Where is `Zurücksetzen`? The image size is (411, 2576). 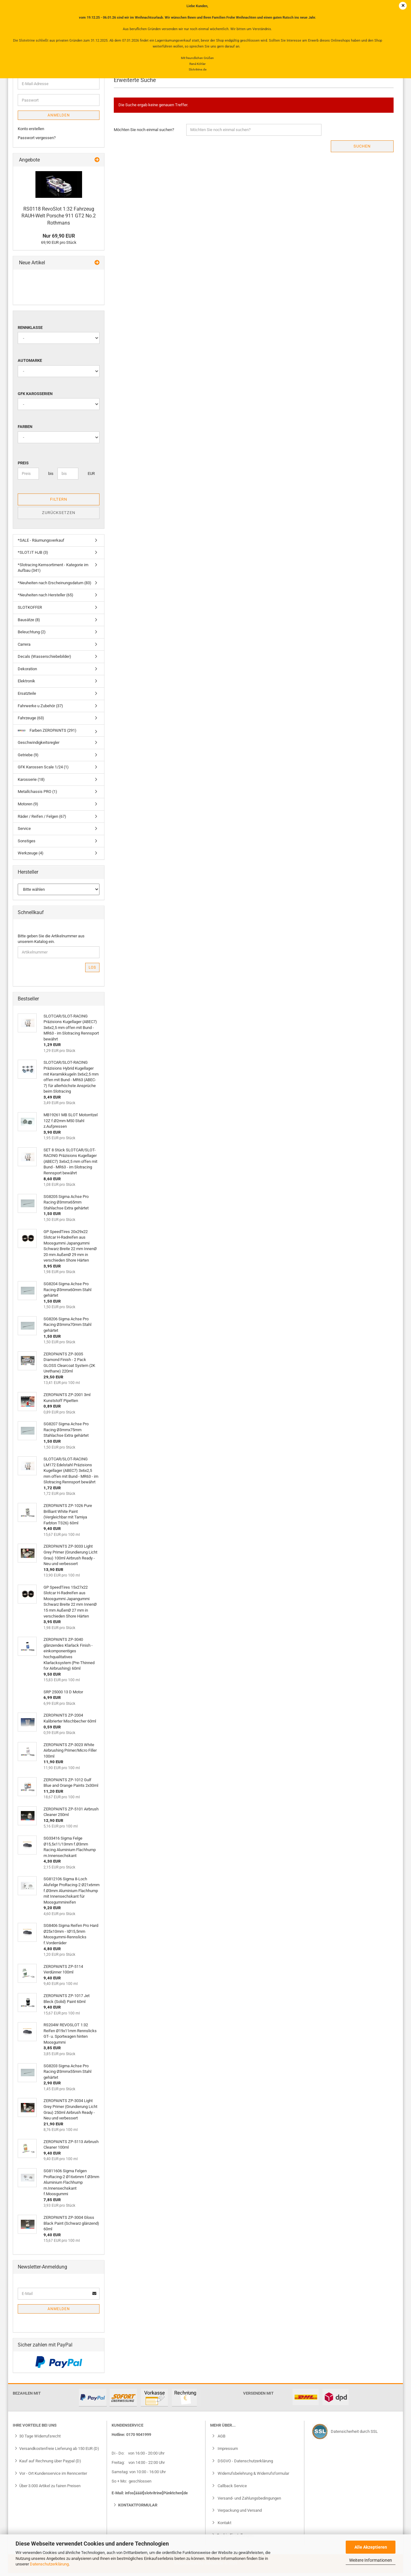 Zurücksetzen is located at coordinates (58, 515).